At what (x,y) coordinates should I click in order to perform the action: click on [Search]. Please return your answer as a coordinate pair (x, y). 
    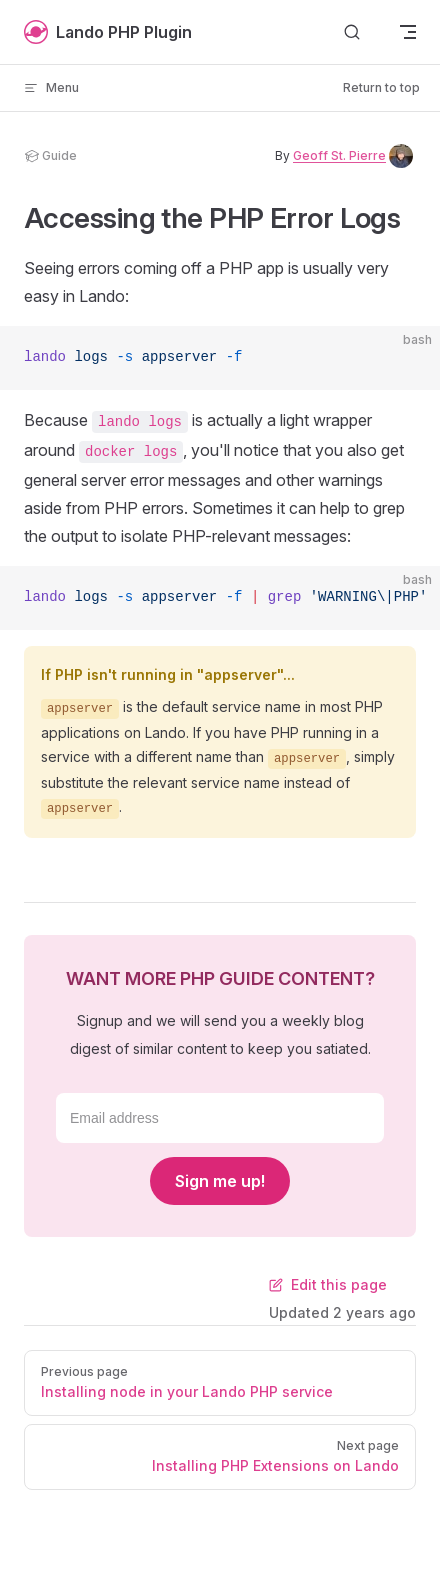
    Looking at the image, I should click on (352, 32).